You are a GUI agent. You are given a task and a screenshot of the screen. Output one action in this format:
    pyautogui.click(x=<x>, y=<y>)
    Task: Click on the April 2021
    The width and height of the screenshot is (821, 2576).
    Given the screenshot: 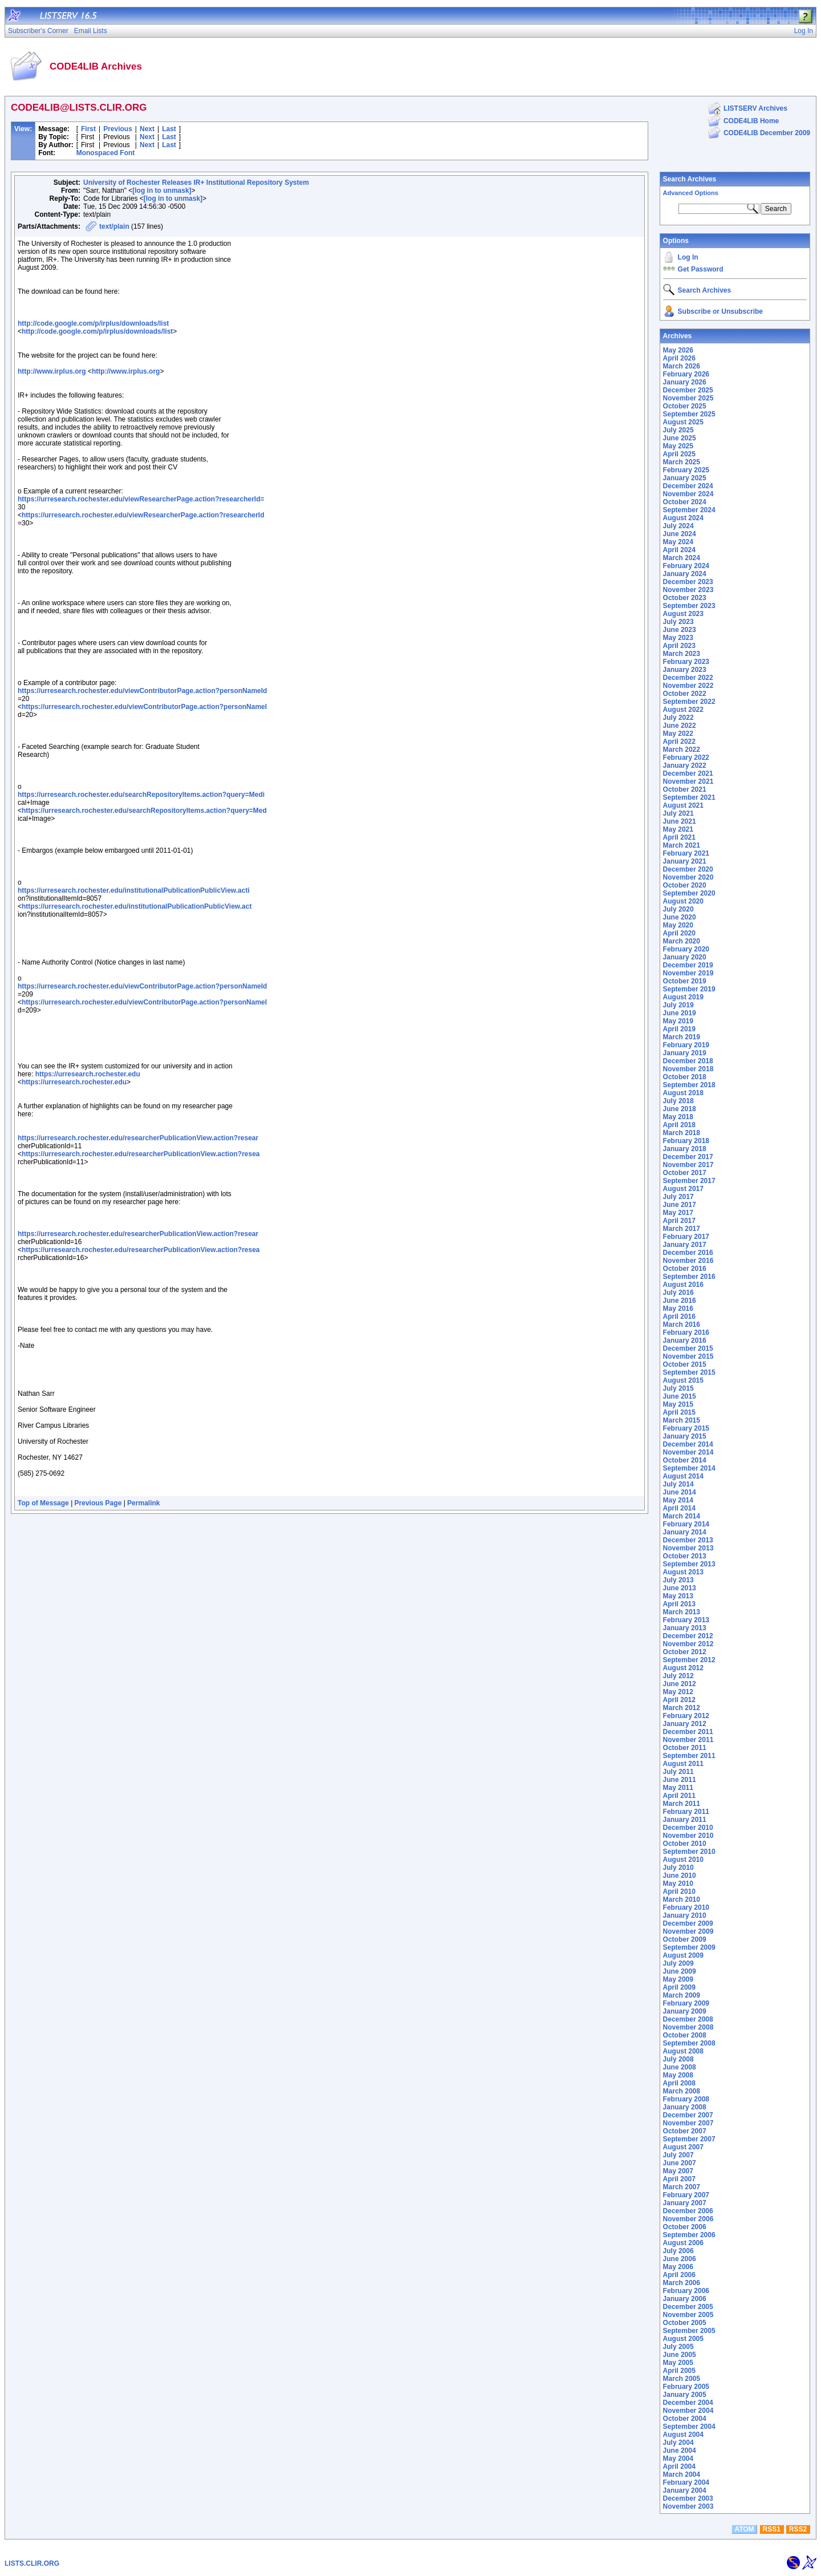 What is the action you would take?
    pyautogui.click(x=679, y=837)
    